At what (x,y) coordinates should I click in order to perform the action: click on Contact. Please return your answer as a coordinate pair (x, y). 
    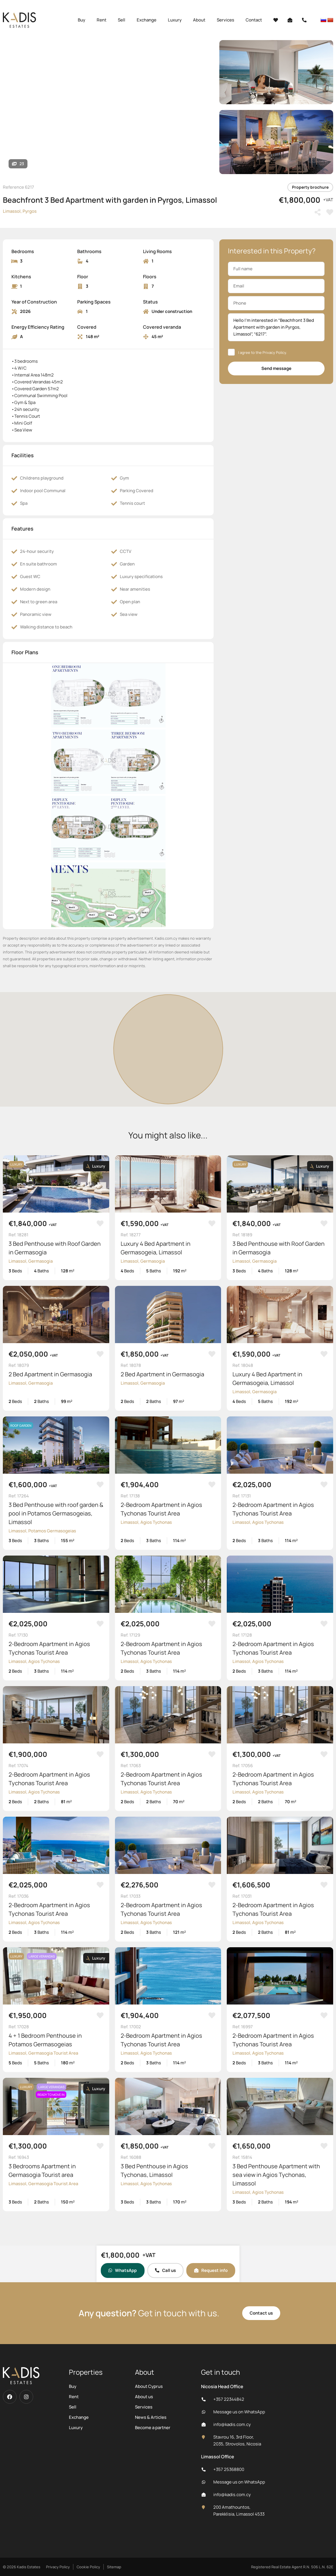
    Looking at the image, I should click on (254, 20).